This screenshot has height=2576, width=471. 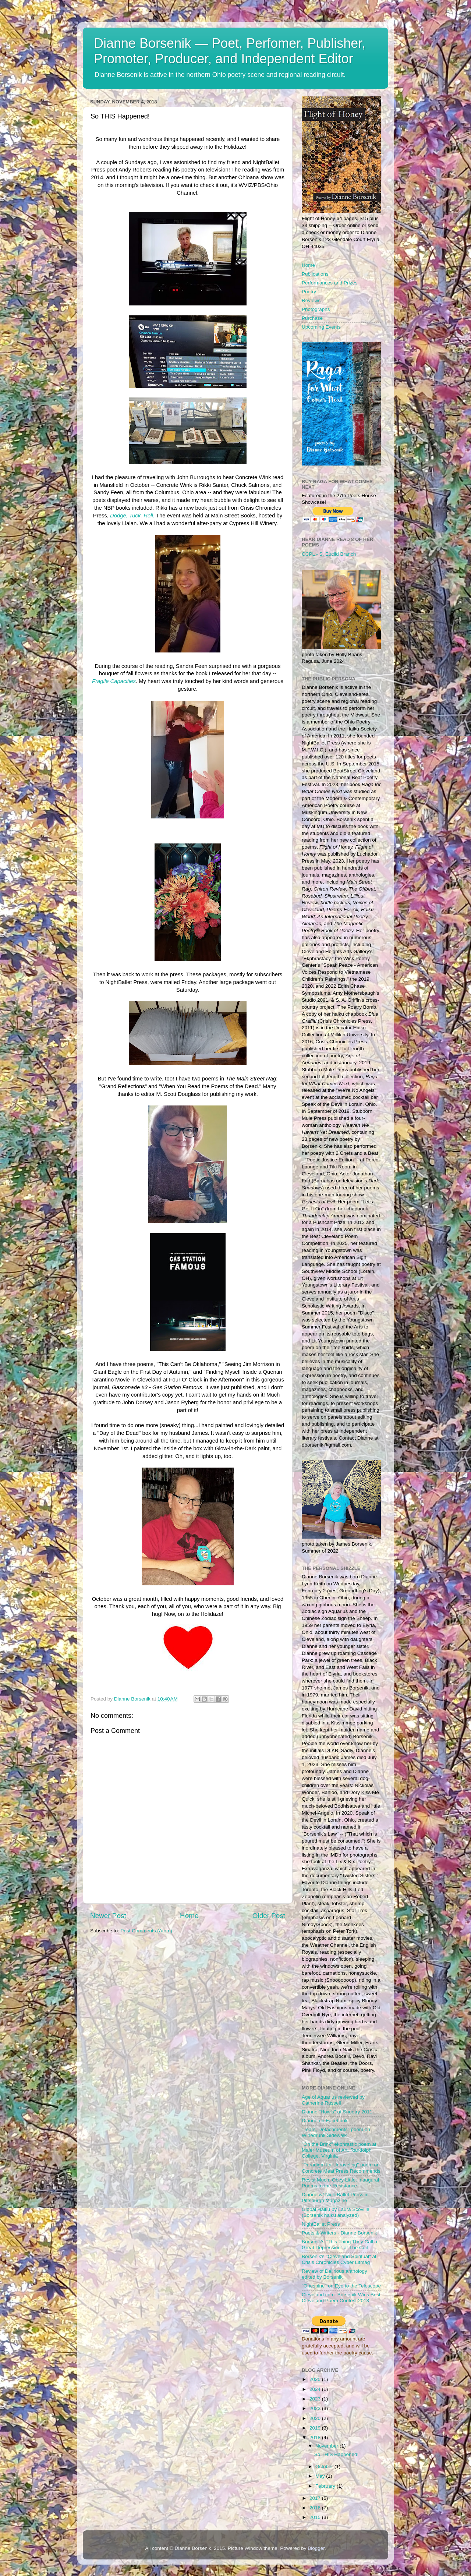 I want to click on 2015, so click(x=315, y=2517).